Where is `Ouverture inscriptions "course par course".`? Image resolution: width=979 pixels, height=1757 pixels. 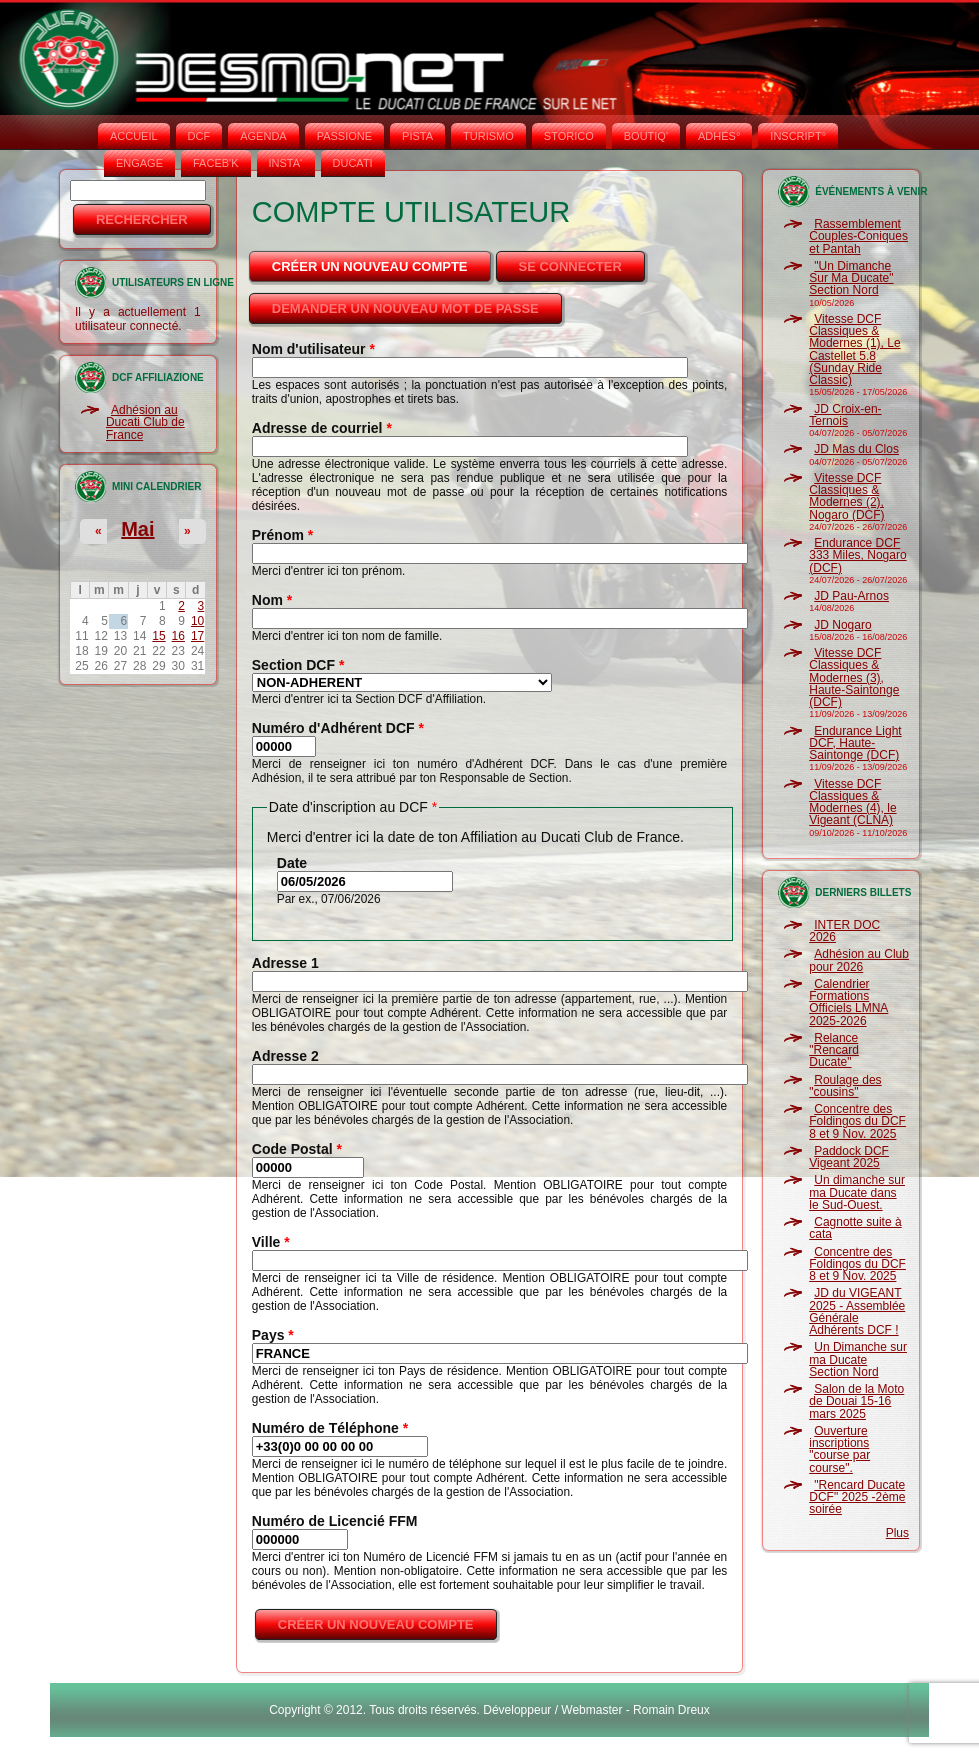 Ouverture inscriptions "course par course". is located at coordinates (839, 1449).